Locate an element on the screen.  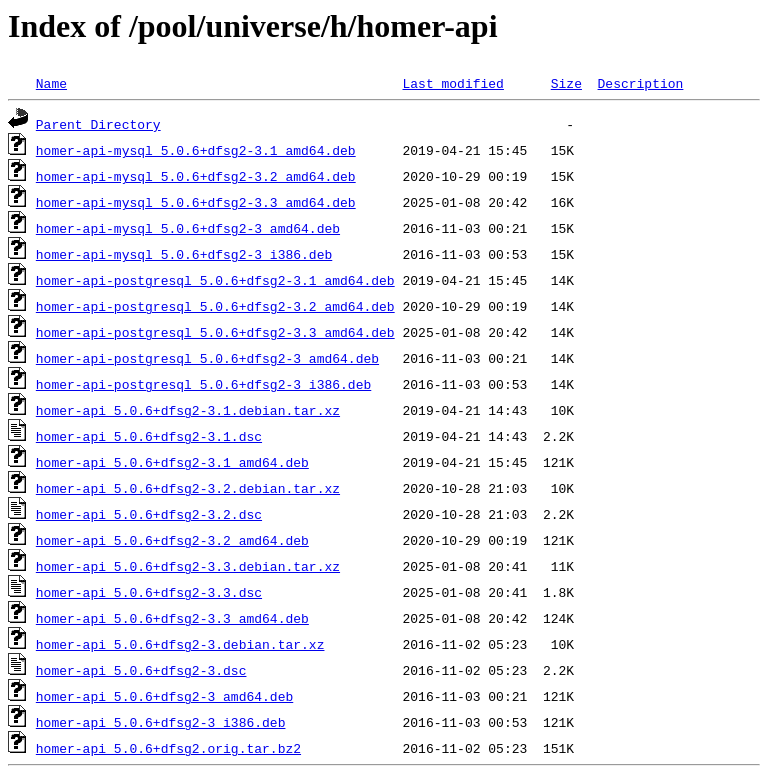
Size is located at coordinates (566, 83).